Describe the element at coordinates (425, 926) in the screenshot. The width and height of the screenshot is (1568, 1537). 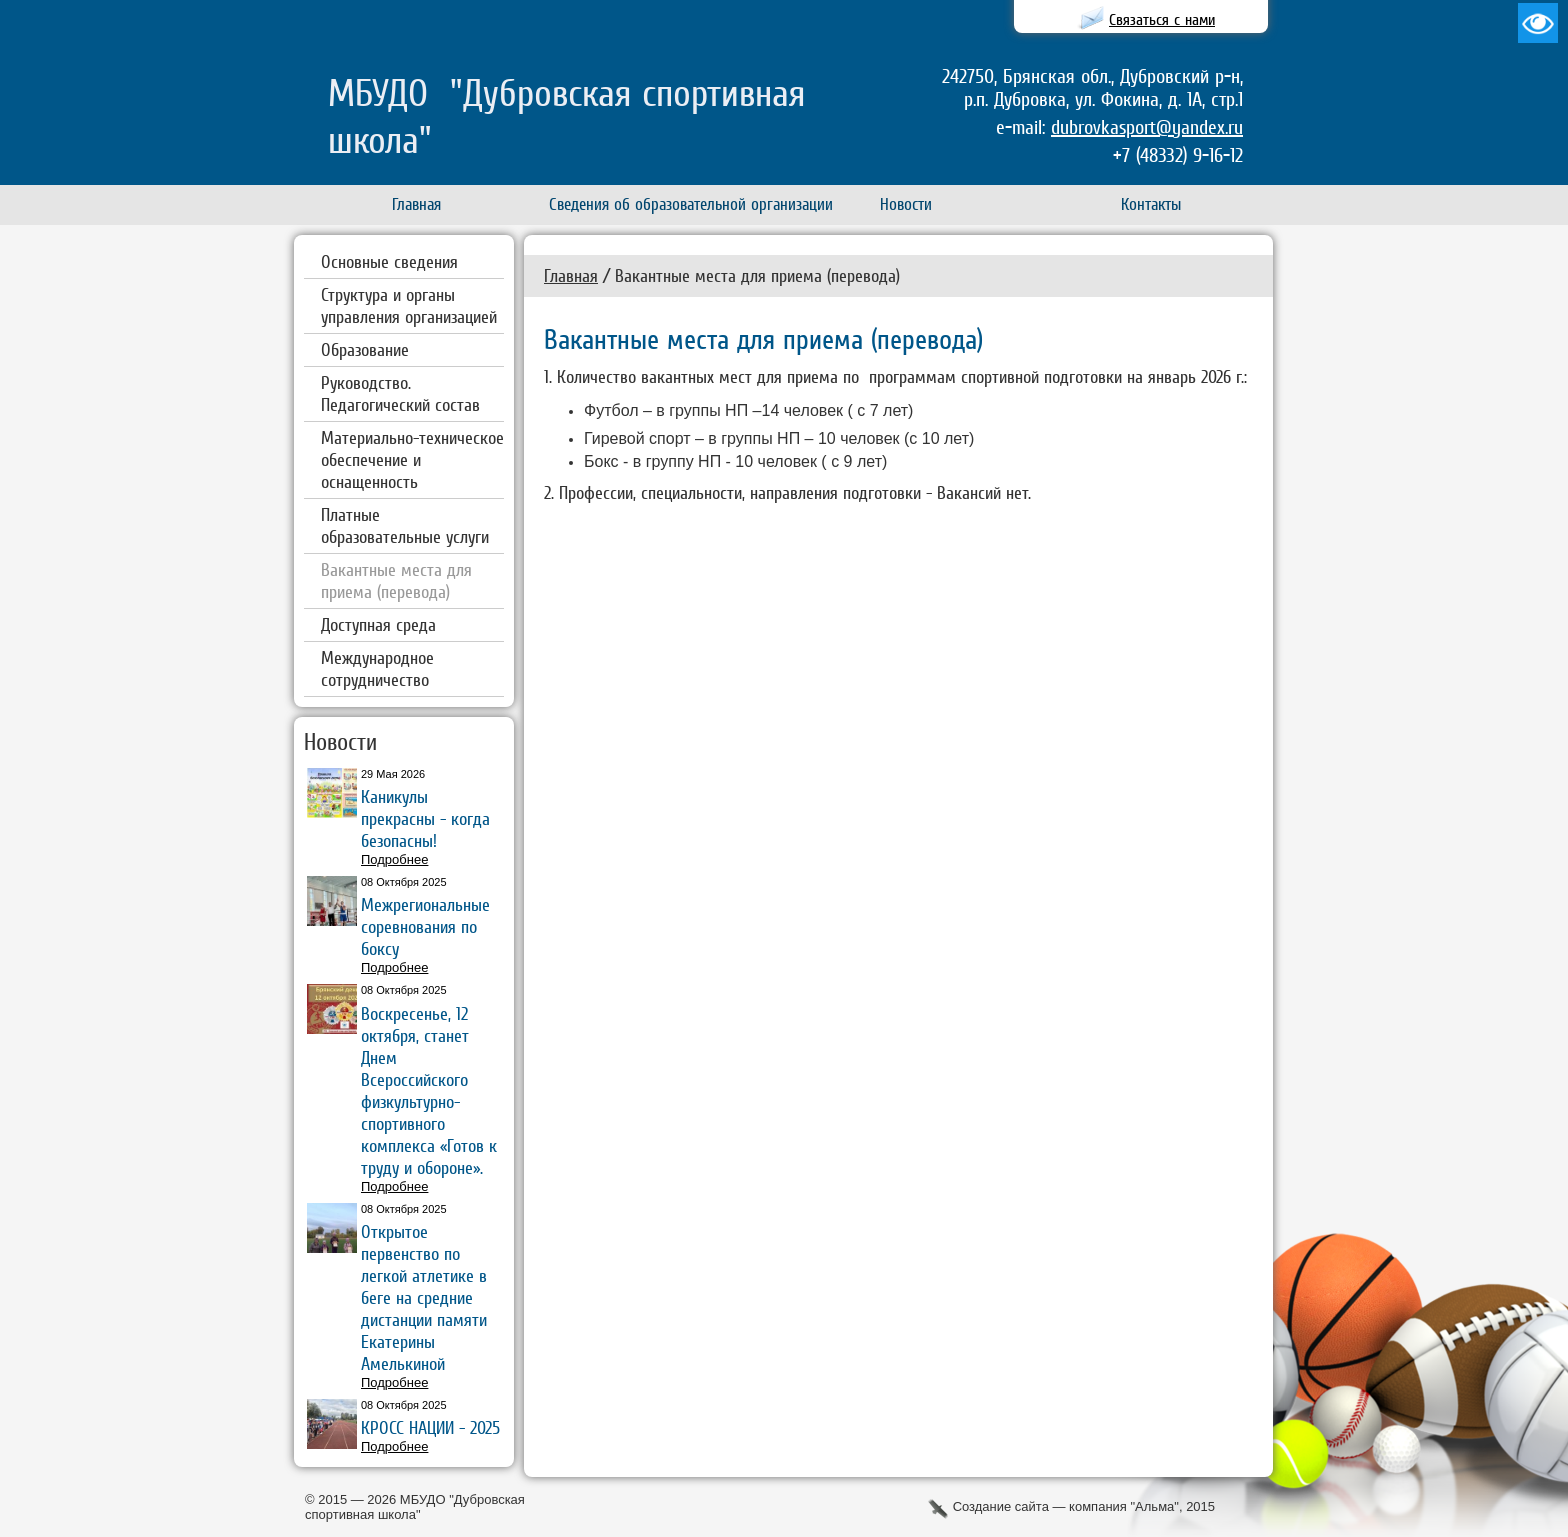
I see `Межрегиональные соревнования по боксу` at that location.